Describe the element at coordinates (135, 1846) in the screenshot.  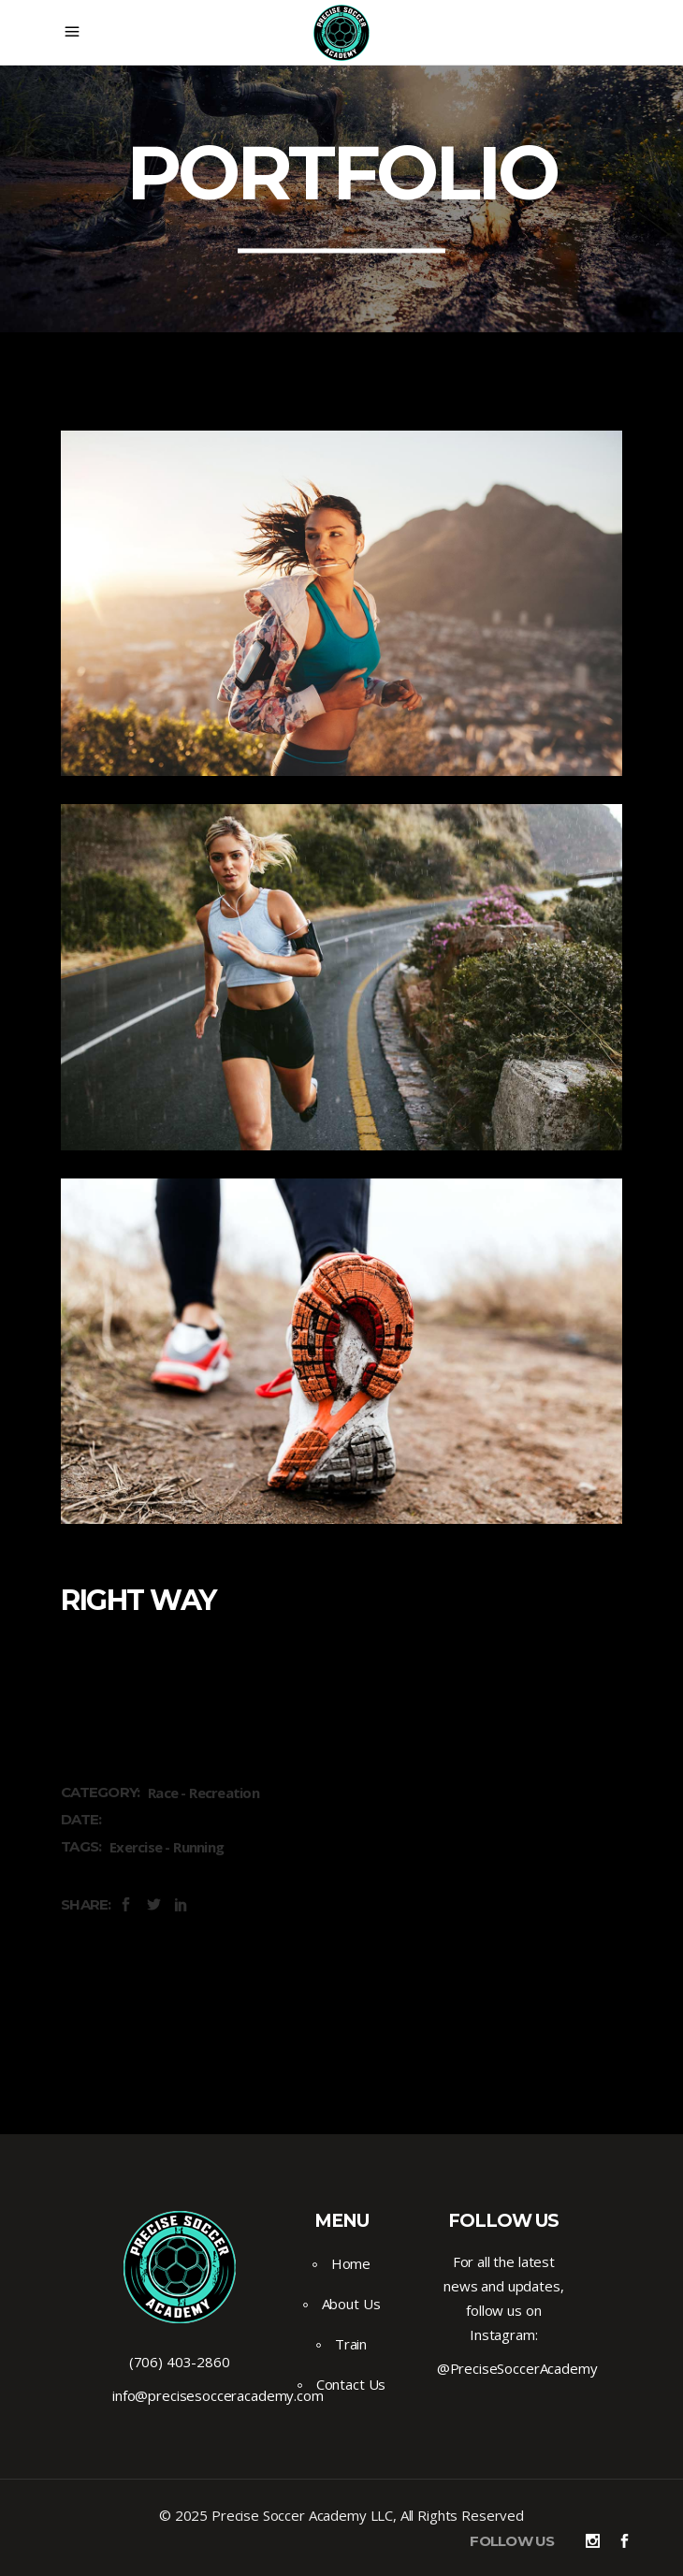
I see `Exercise` at that location.